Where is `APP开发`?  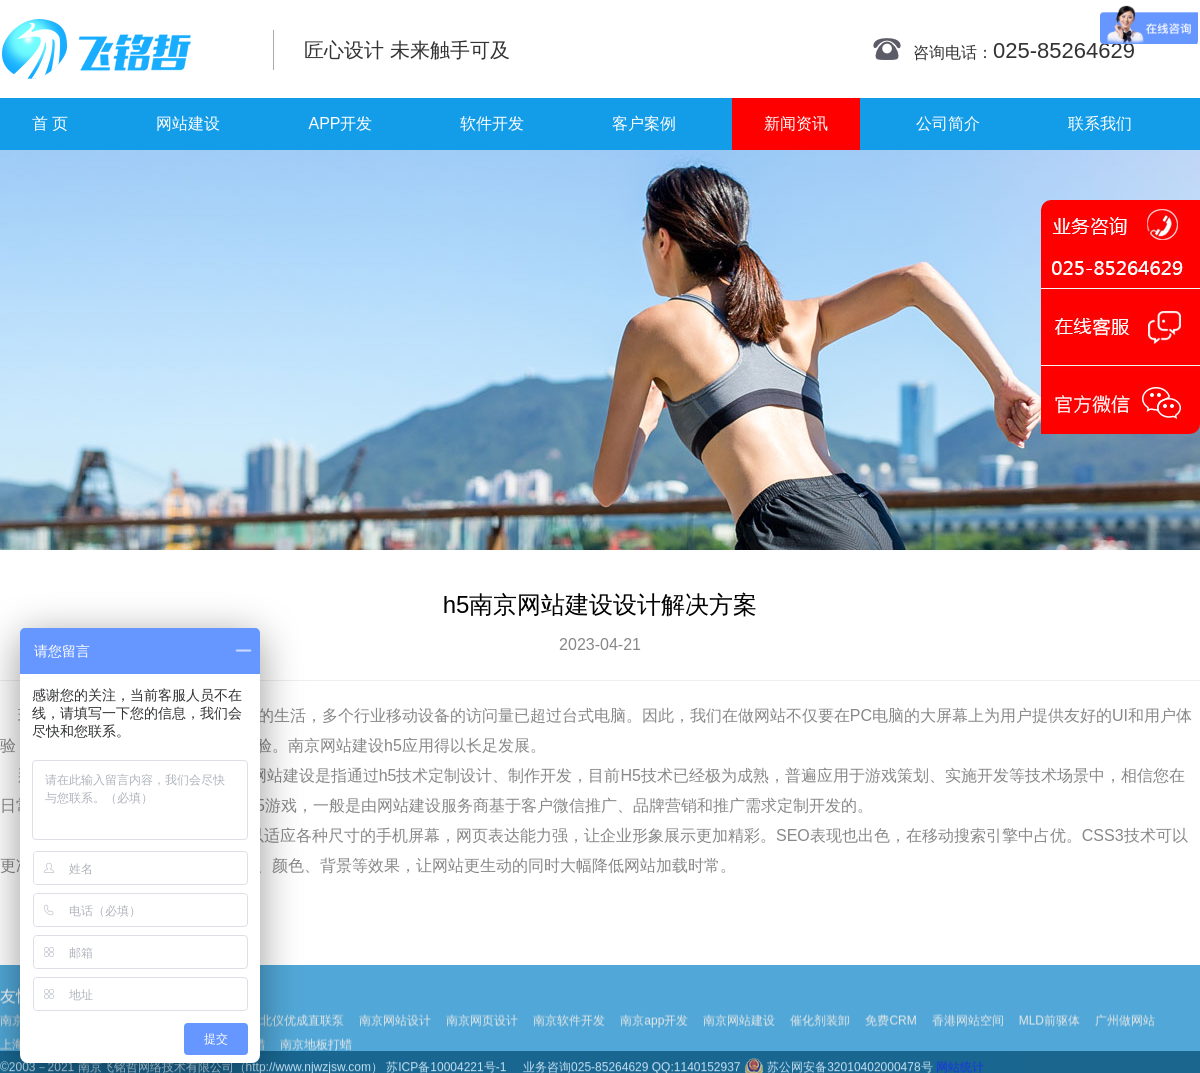 APP开发 is located at coordinates (340, 123).